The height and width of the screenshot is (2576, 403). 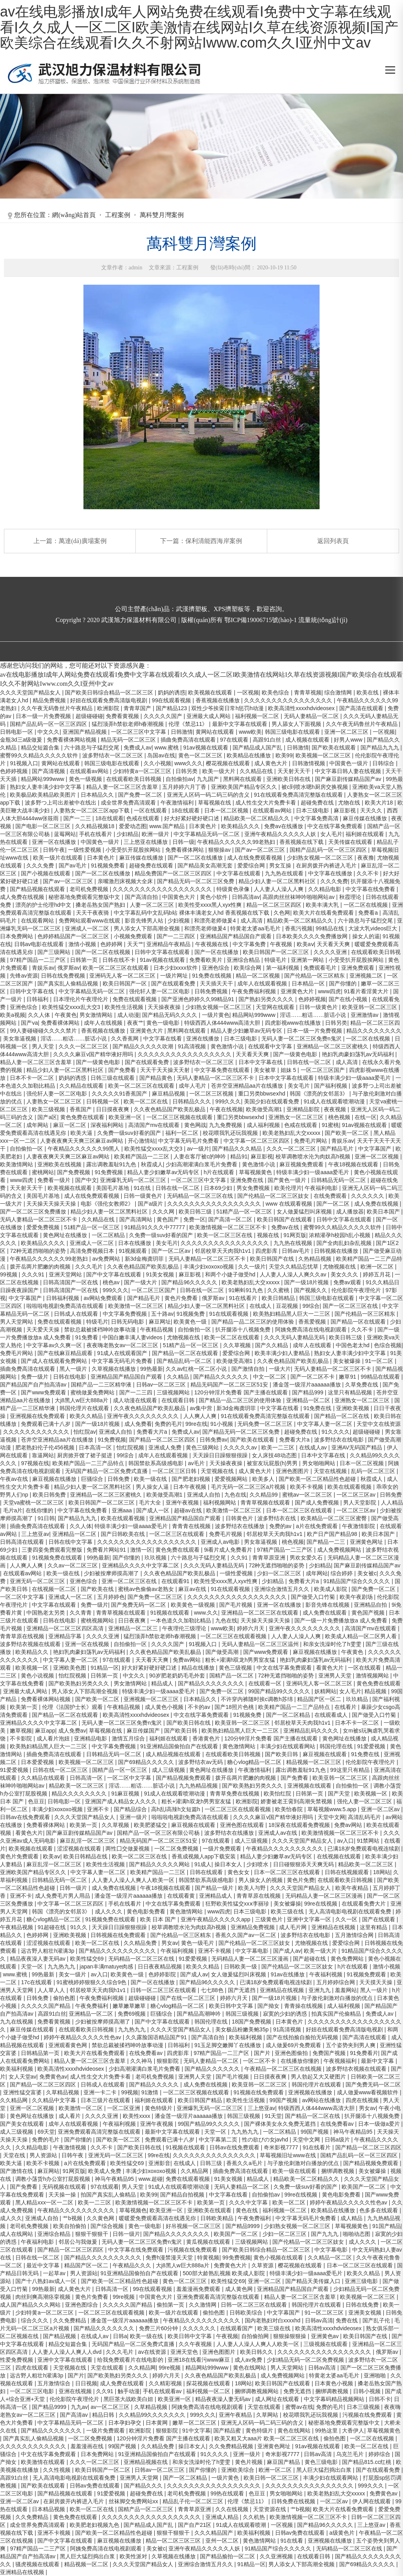 I want to click on 拍国产真实乱人偷精品, so click(x=109, y=2194).